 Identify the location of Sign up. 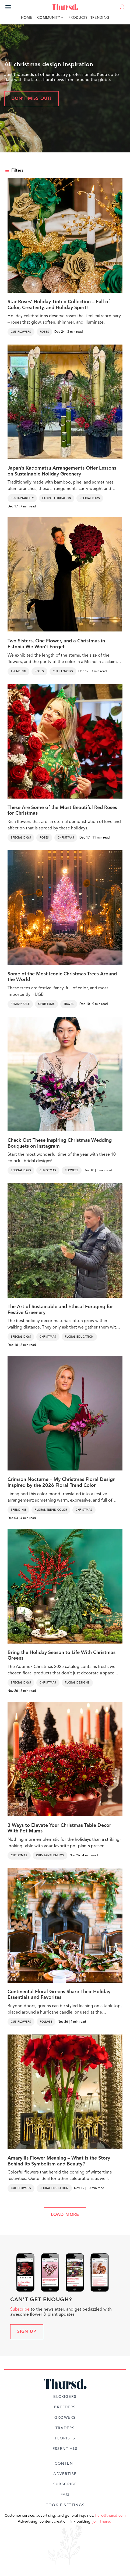
(26, 2332).